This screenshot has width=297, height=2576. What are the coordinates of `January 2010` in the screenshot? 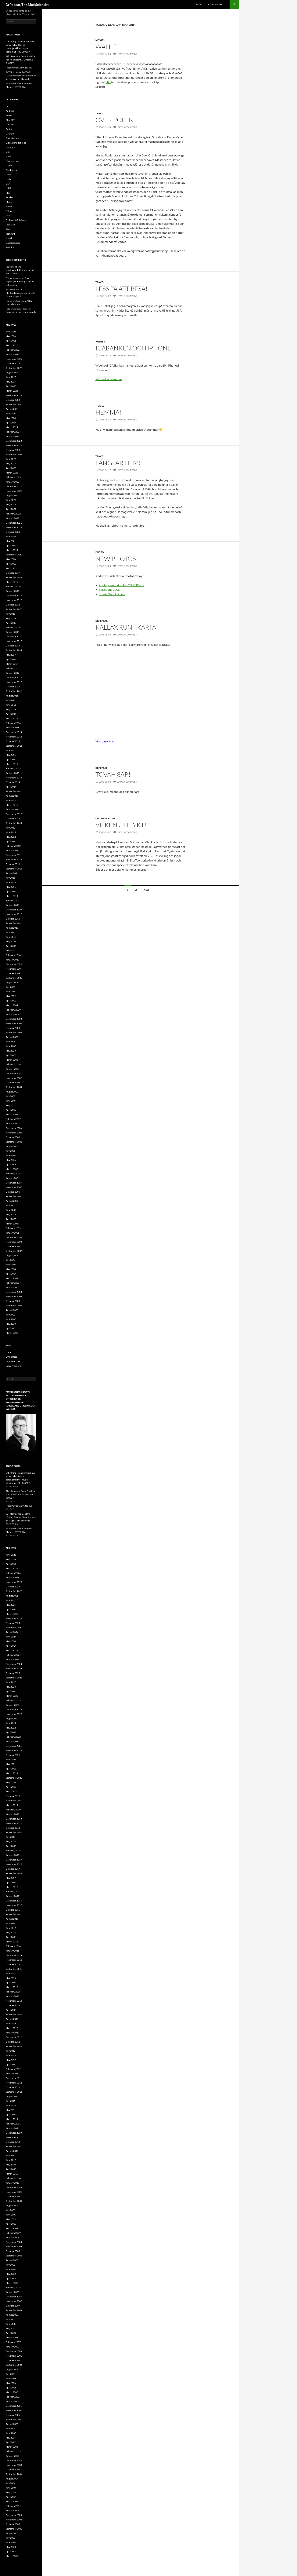 It's located at (12, 959).